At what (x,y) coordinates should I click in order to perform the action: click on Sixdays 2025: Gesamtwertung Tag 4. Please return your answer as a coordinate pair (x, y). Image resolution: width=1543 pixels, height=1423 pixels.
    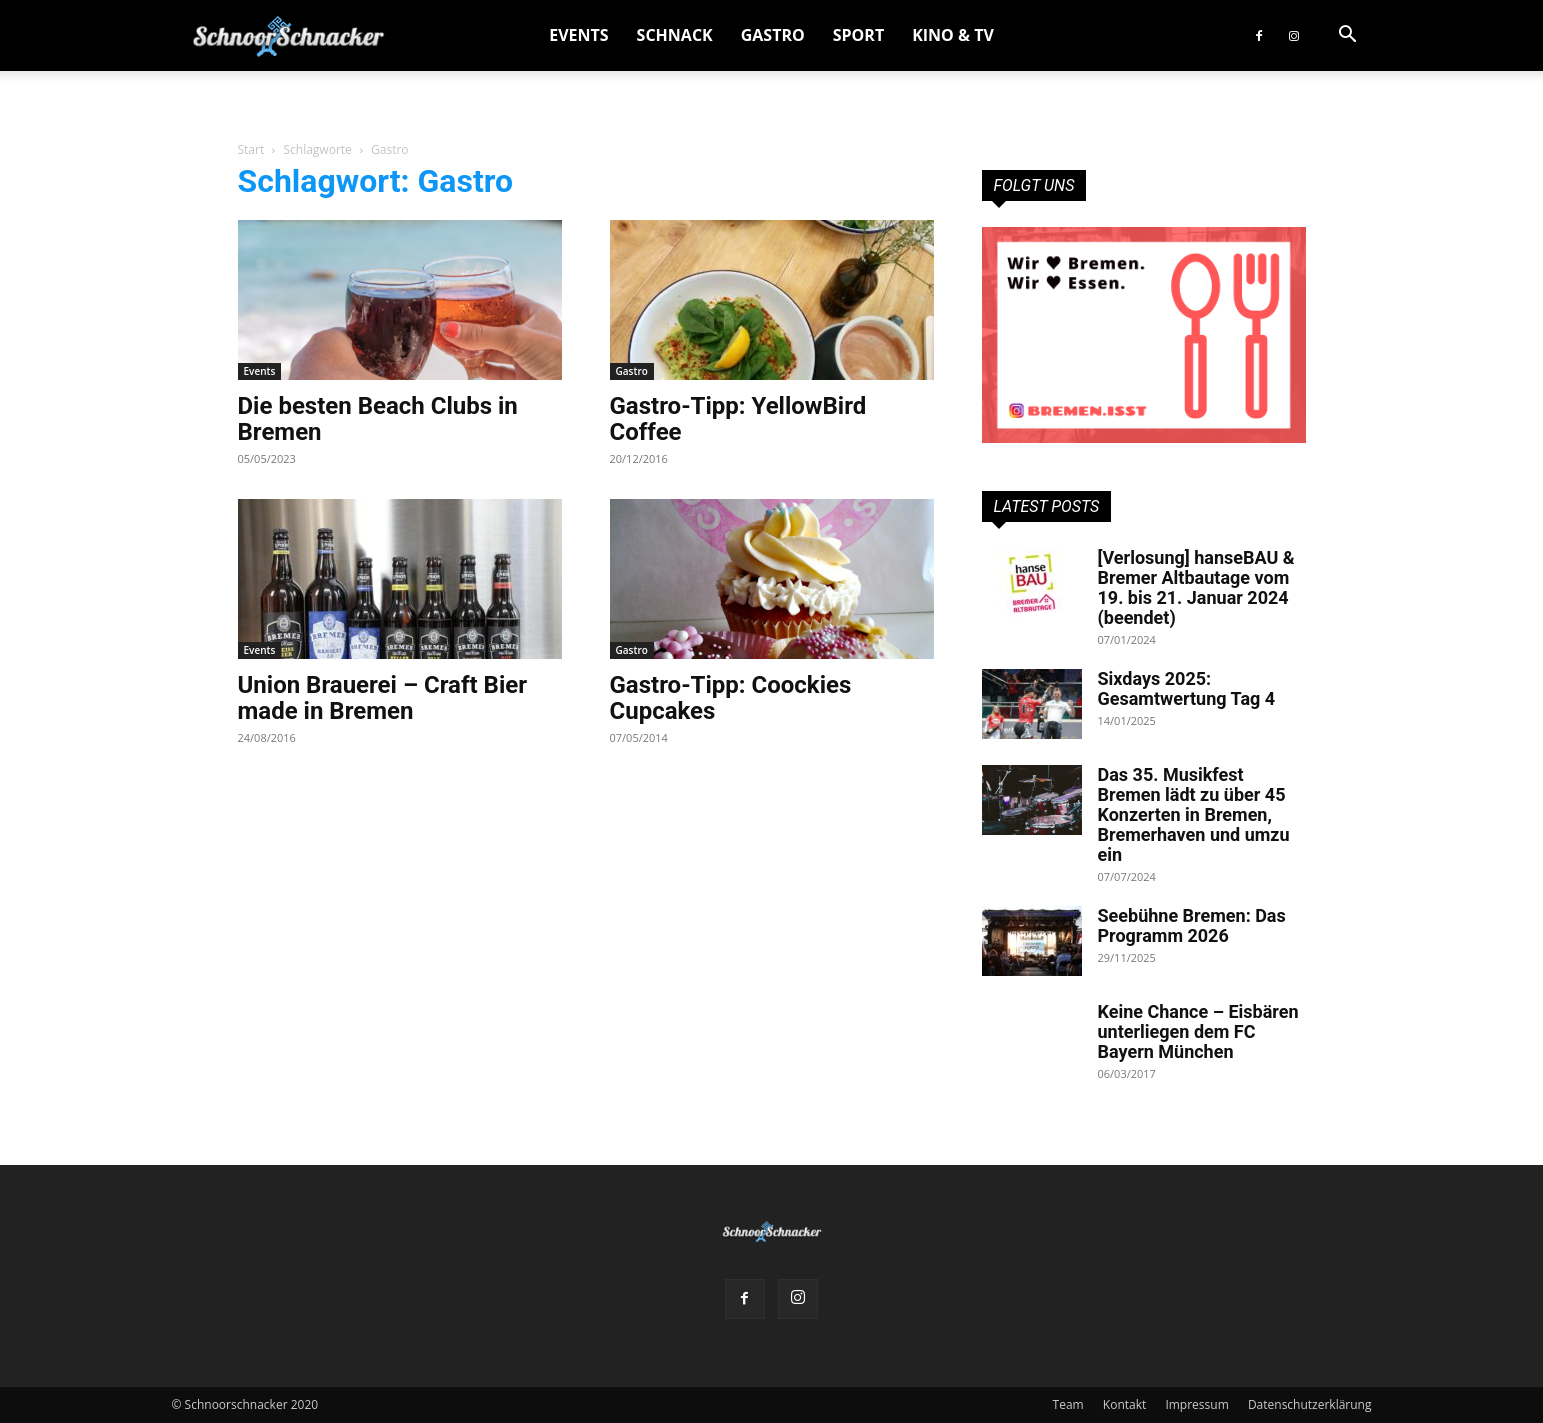
    Looking at the image, I should click on (1187, 688).